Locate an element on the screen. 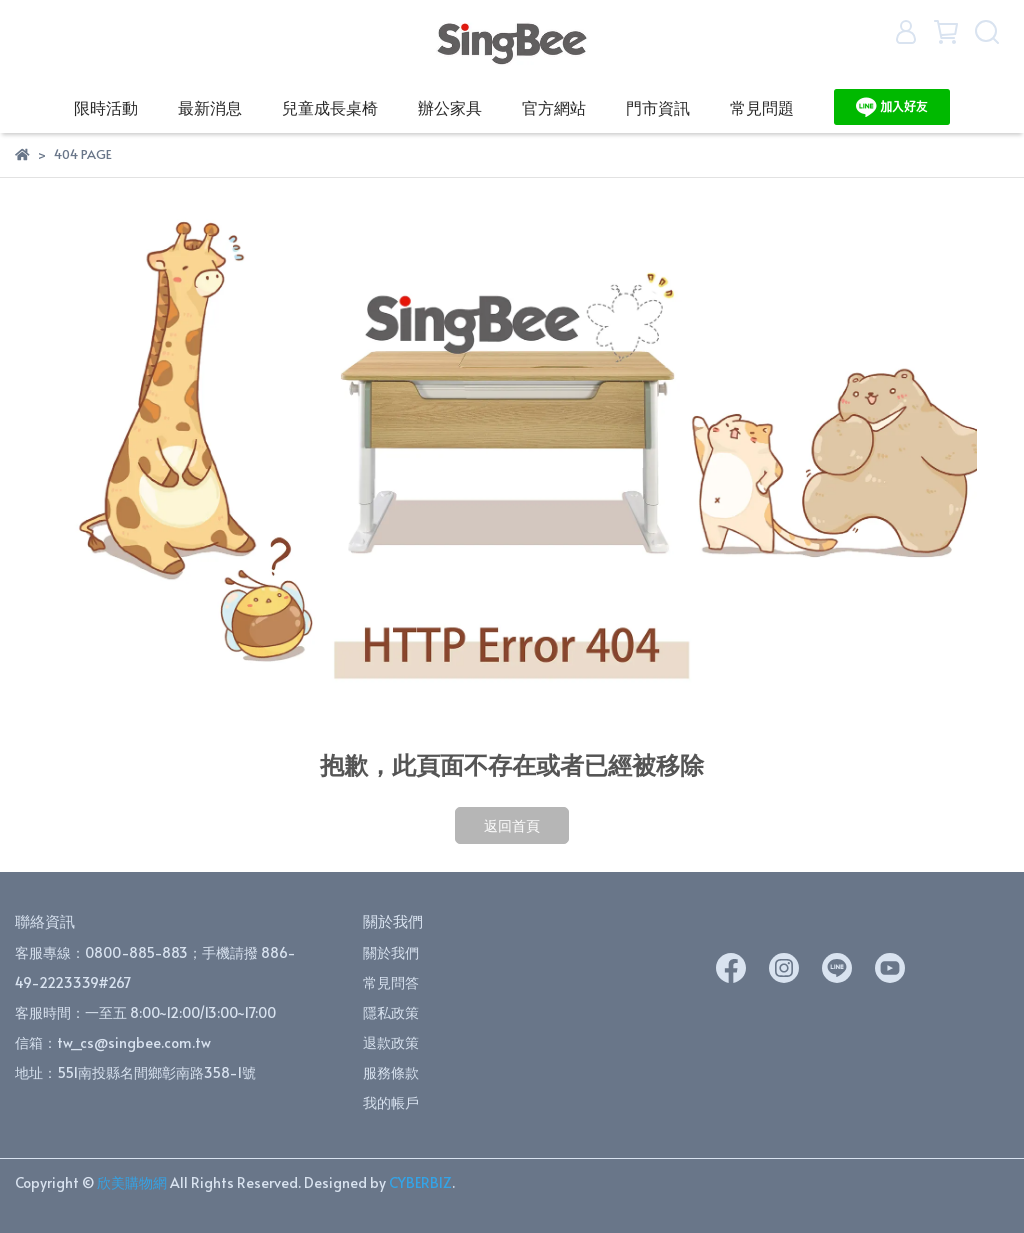 The image size is (1024, 1233). 退款政策 is located at coordinates (391, 1042).